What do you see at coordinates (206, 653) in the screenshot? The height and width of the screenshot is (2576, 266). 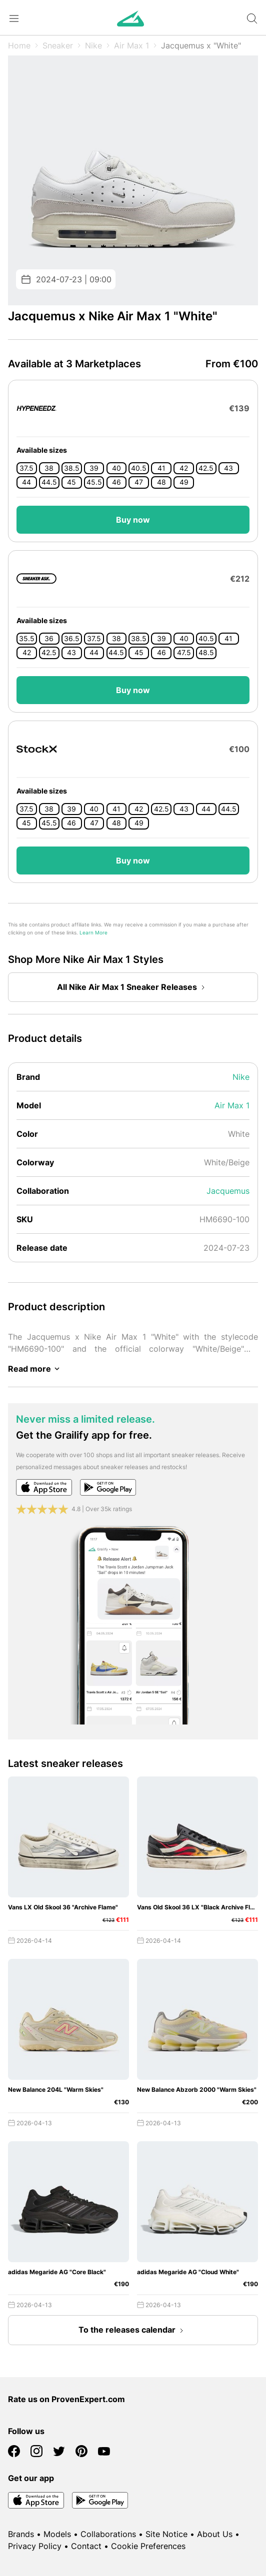 I see `48.5` at bounding box center [206, 653].